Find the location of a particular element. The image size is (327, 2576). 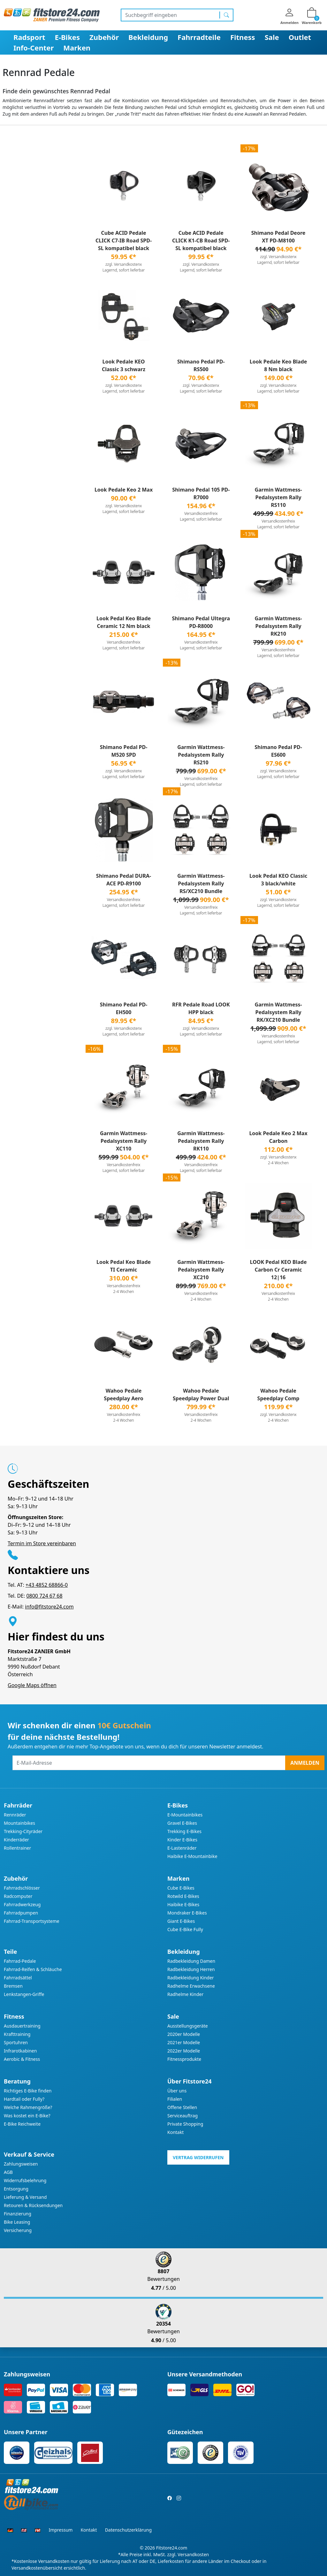

Fahrradsättel is located at coordinates (18, 1978).